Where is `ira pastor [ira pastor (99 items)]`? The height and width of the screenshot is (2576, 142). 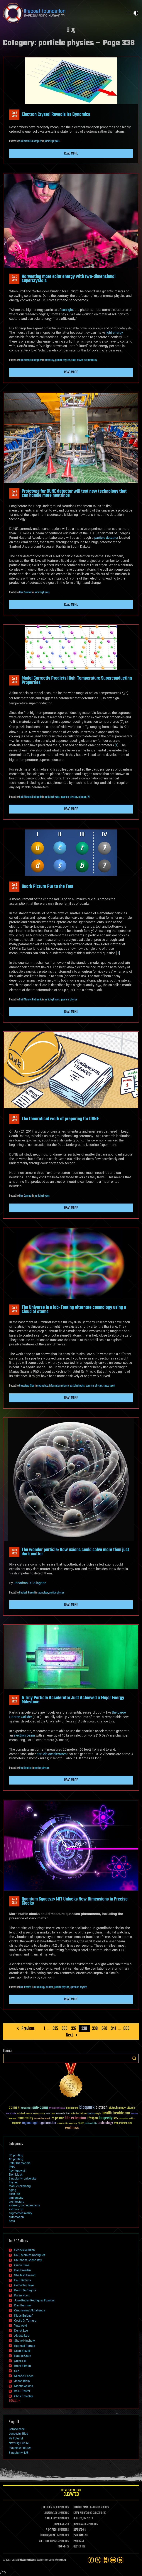
ira pastor [ira pastor (99 items)] is located at coordinates (57, 2118).